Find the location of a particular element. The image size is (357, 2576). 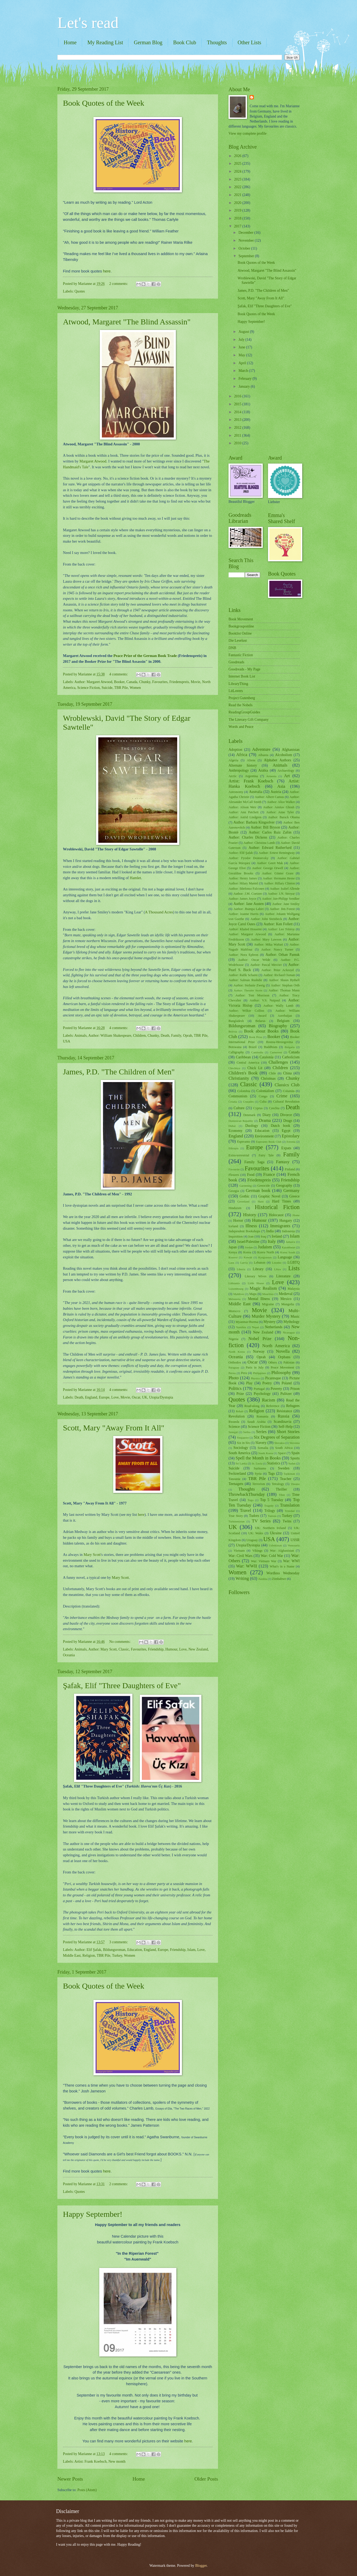

Let's read is located at coordinates (87, 22).